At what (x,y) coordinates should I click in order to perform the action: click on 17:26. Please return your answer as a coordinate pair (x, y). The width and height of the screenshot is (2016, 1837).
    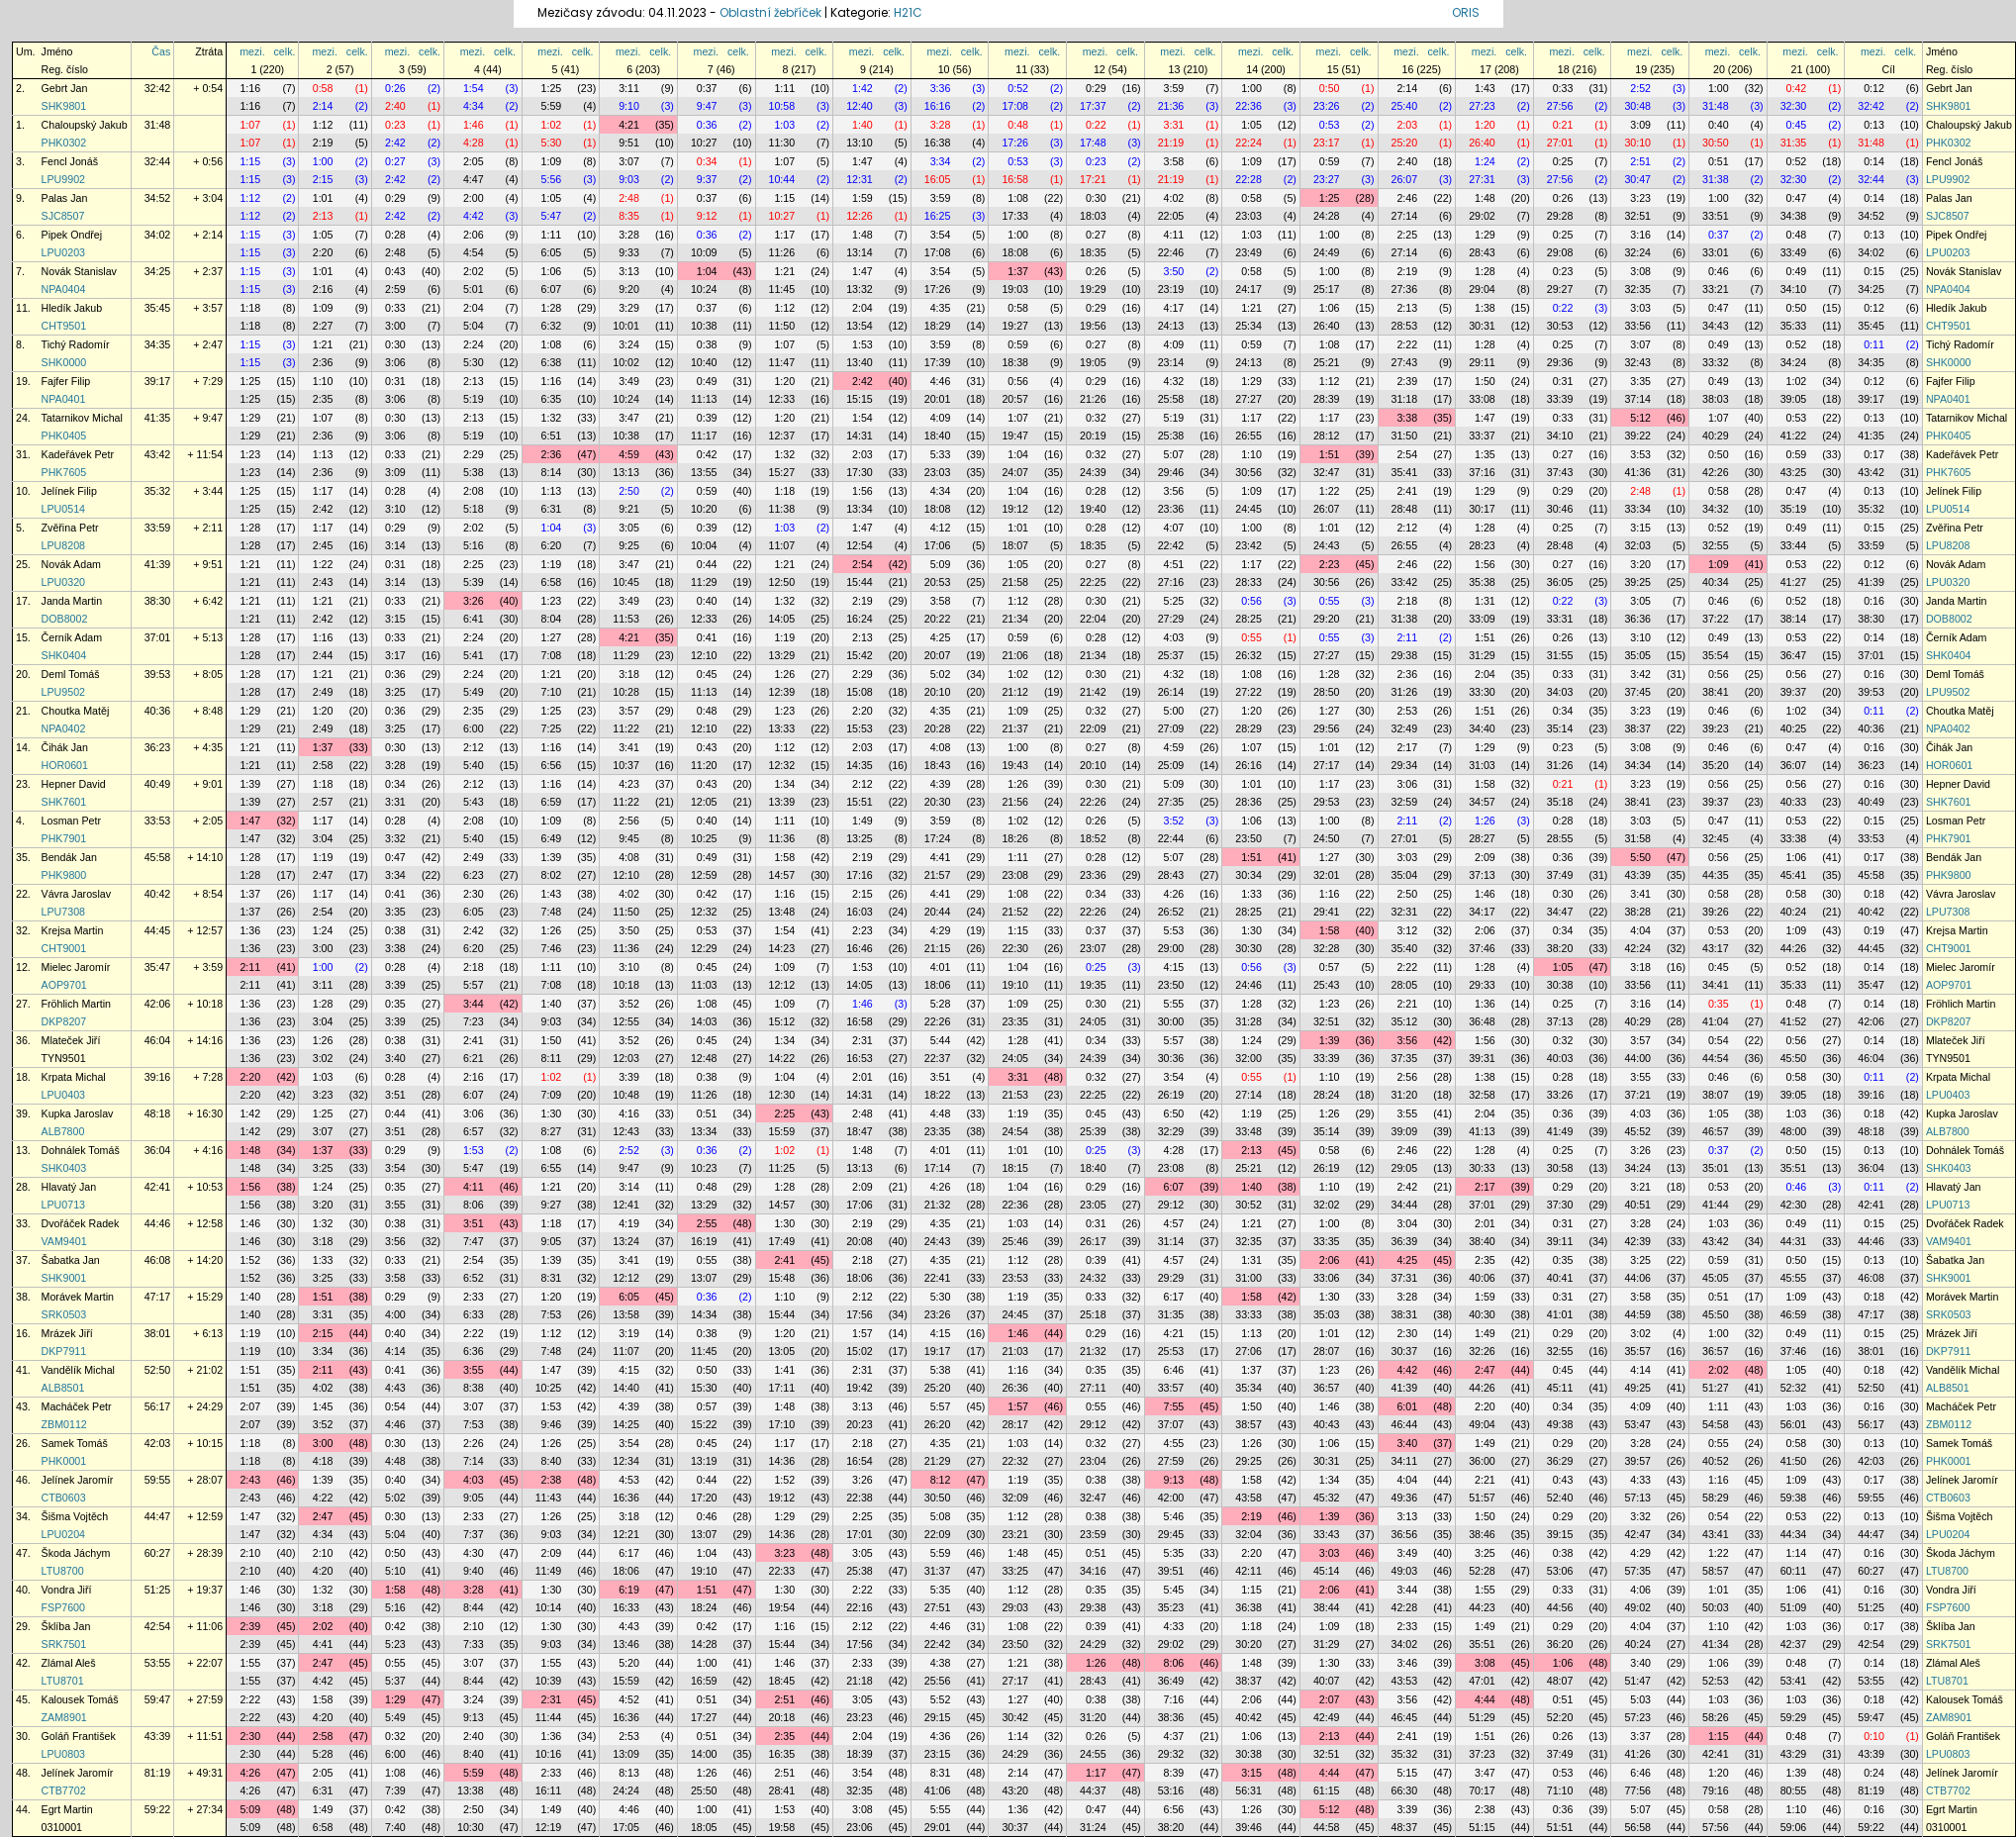
    Looking at the image, I should click on (1015, 142).